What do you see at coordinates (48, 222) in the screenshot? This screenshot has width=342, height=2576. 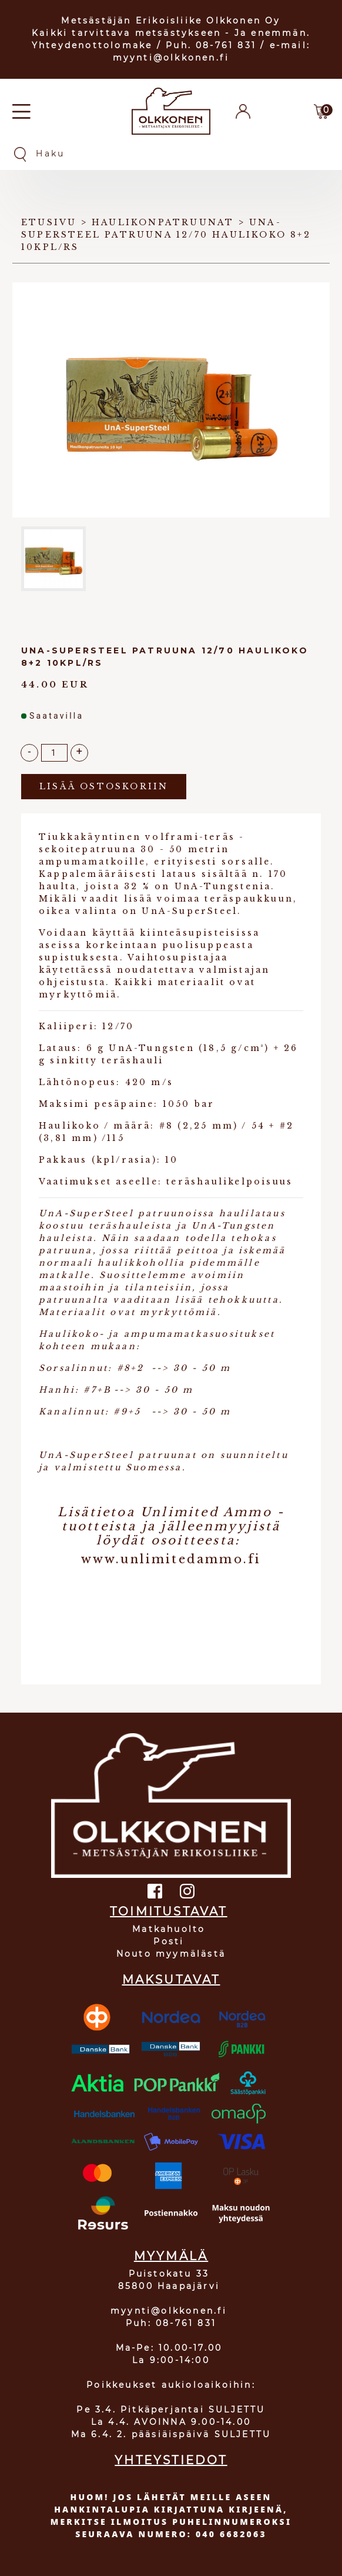 I see `Etusivu` at bounding box center [48, 222].